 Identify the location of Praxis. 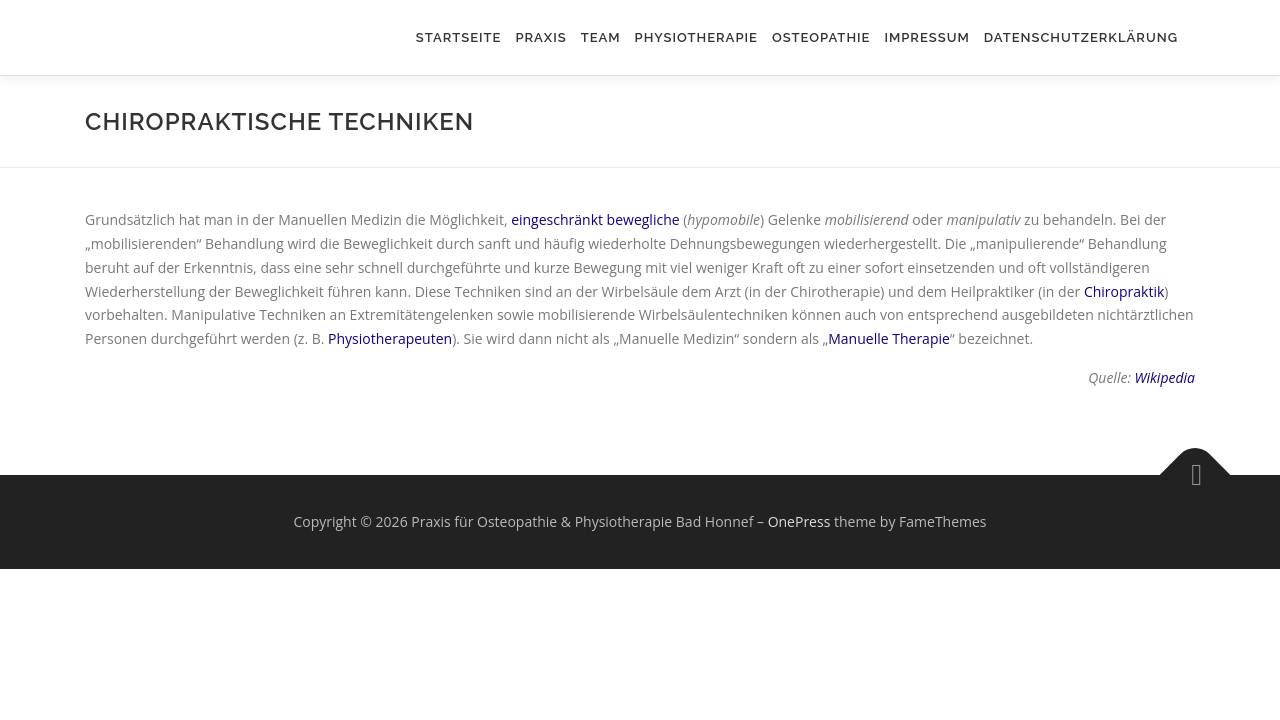
(540, 37).